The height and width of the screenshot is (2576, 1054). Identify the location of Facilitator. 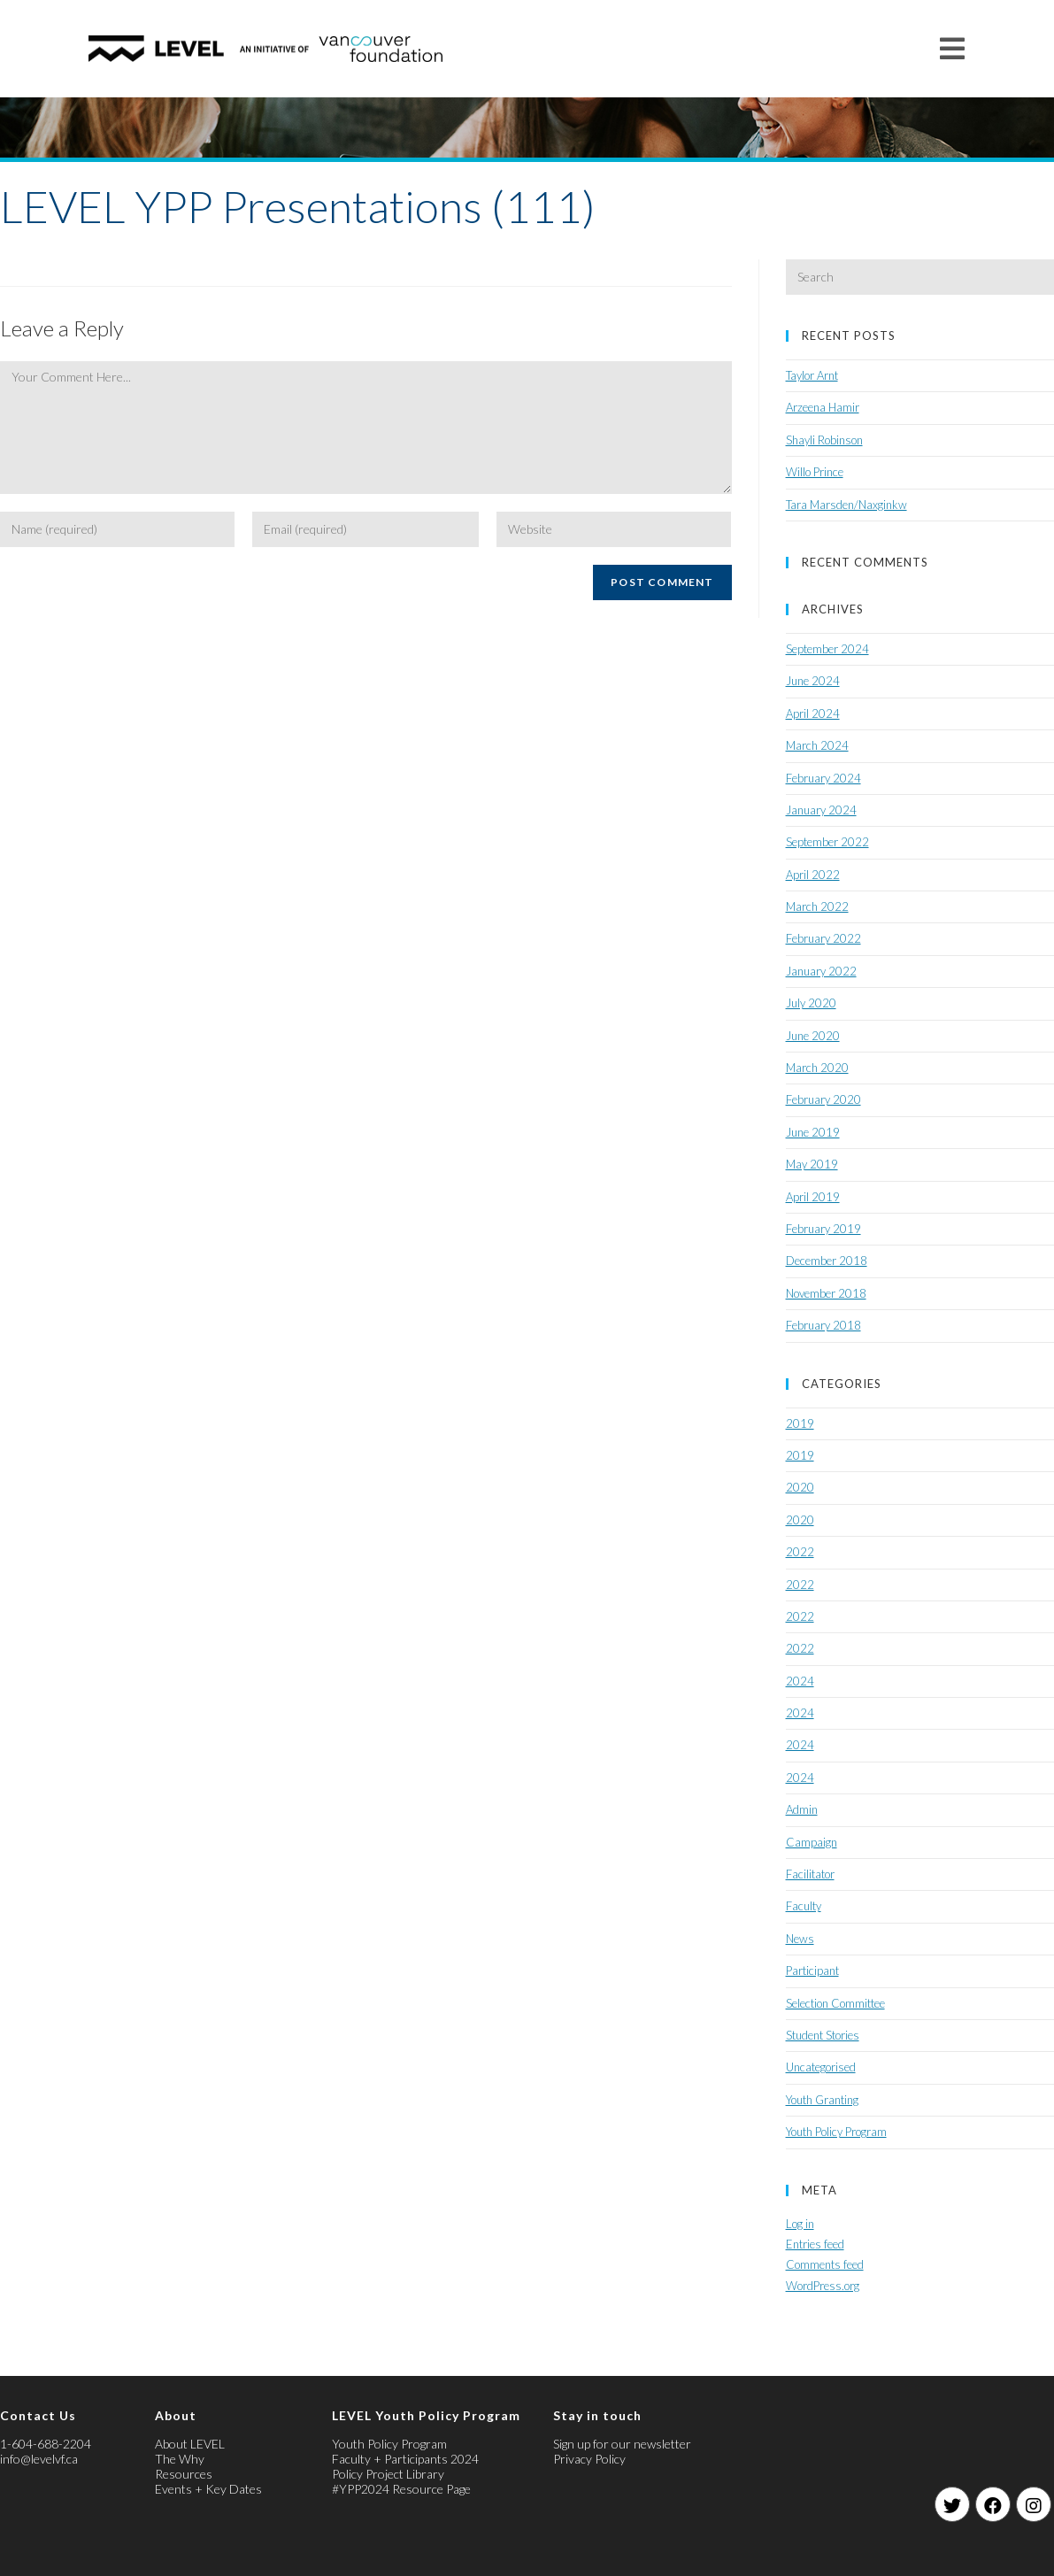
(810, 1874).